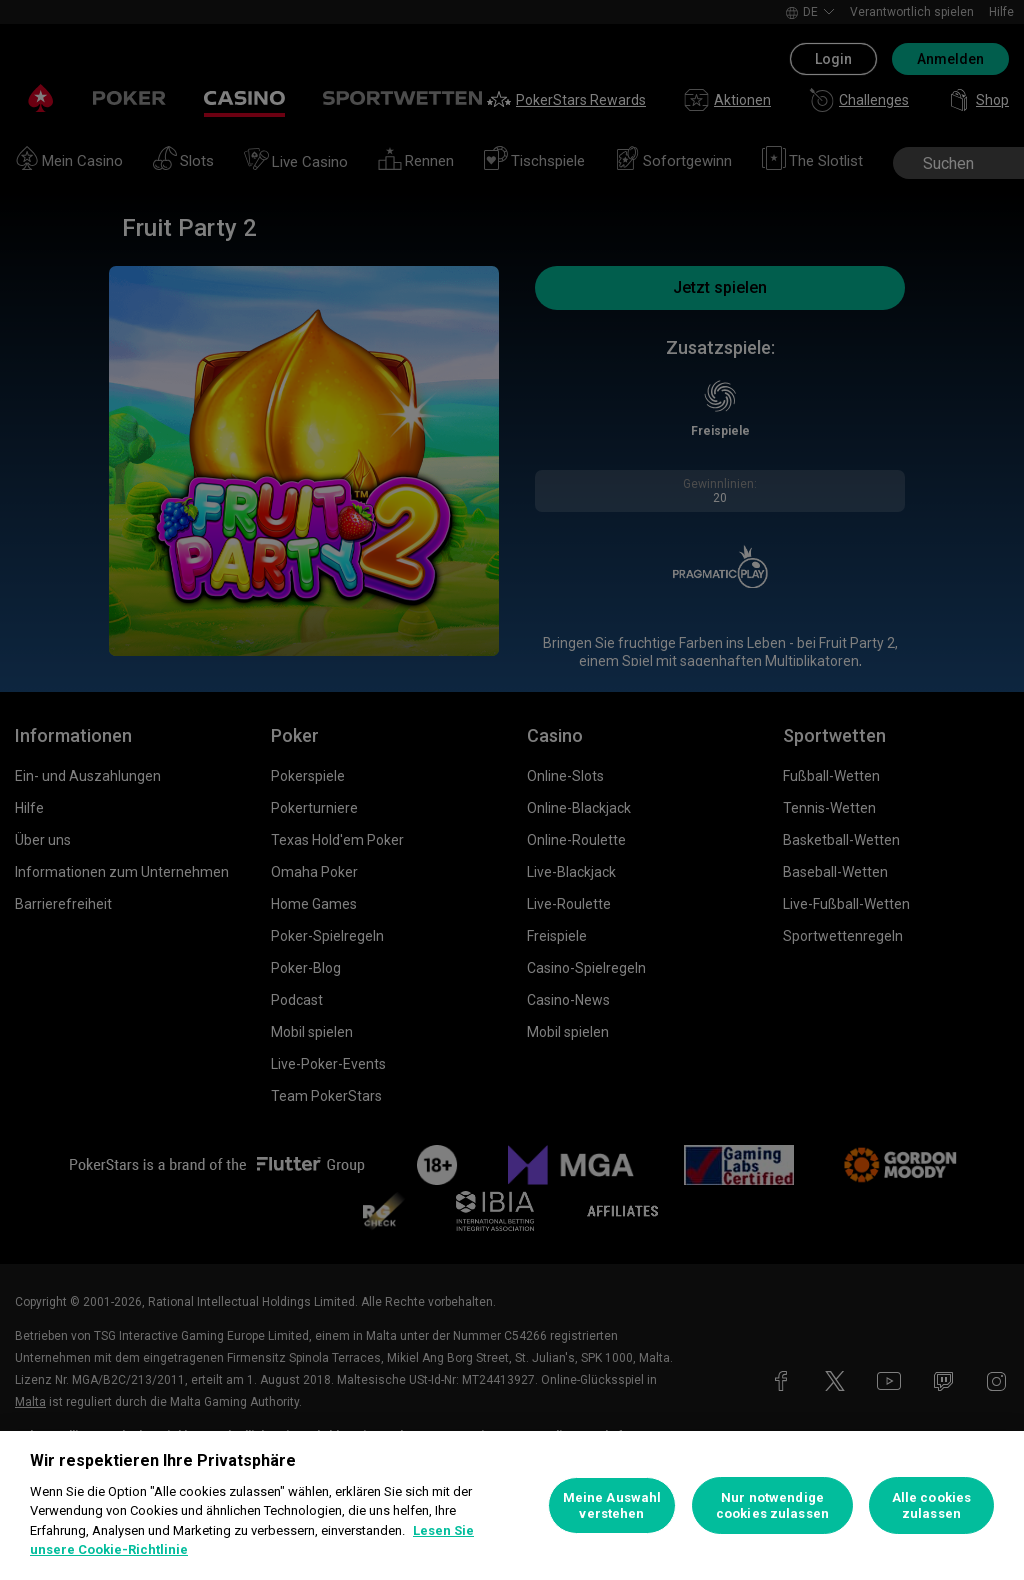 The image size is (1024, 1580). What do you see at coordinates (512, 1505) in the screenshot?
I see `[region]` at bounding box center [512, 1505].